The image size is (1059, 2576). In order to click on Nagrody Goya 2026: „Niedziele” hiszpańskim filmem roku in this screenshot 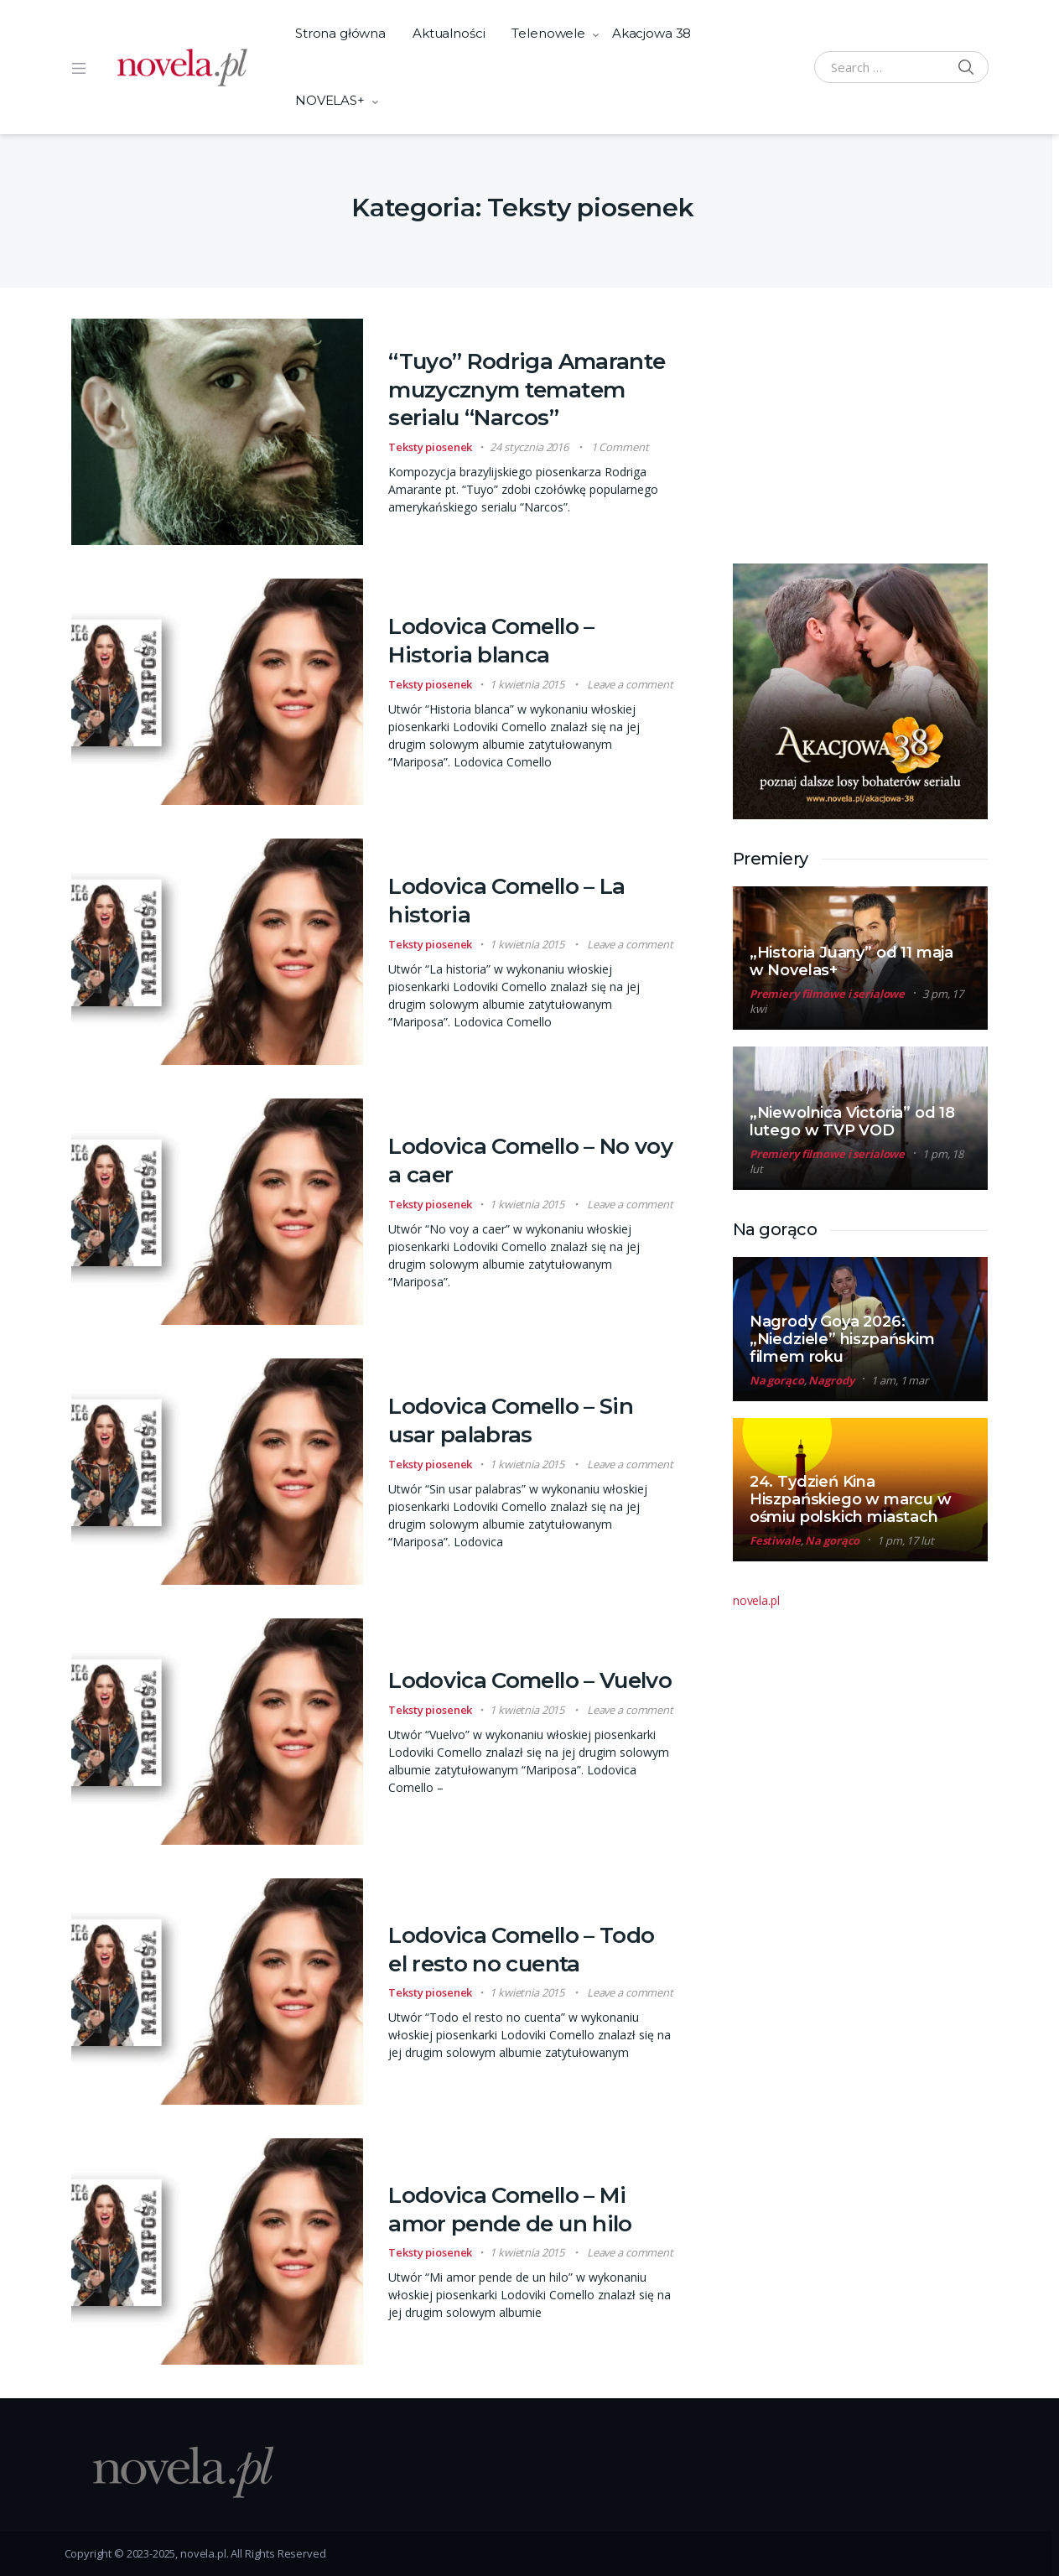, I will do `click(842, 1339)`.